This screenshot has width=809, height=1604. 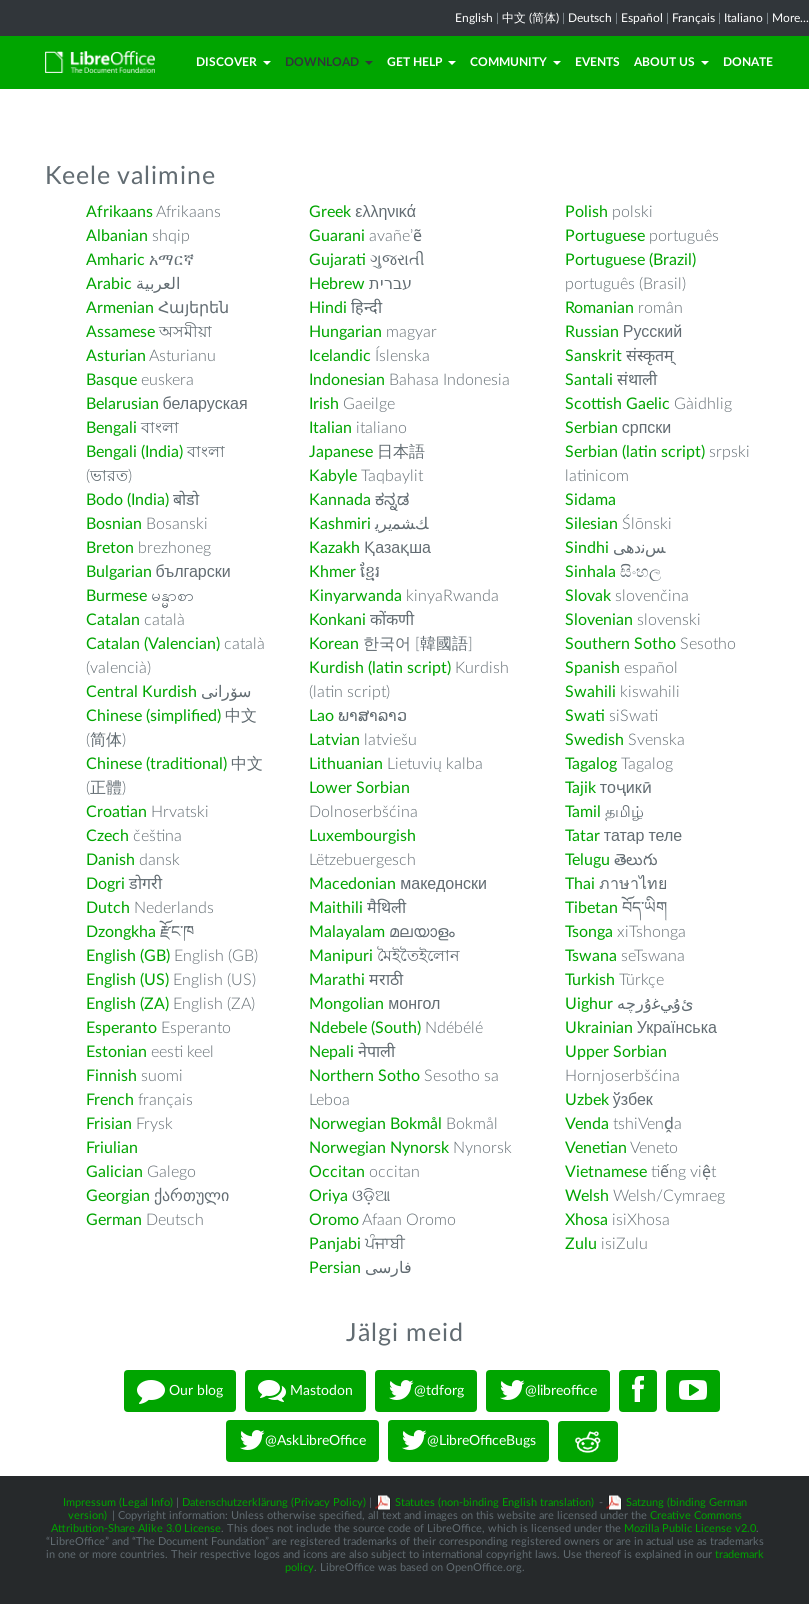 What do you see at coordinates (355, 596) in the screenshot?
I see `Kinyarwanda` at bounding box center [355, 596].